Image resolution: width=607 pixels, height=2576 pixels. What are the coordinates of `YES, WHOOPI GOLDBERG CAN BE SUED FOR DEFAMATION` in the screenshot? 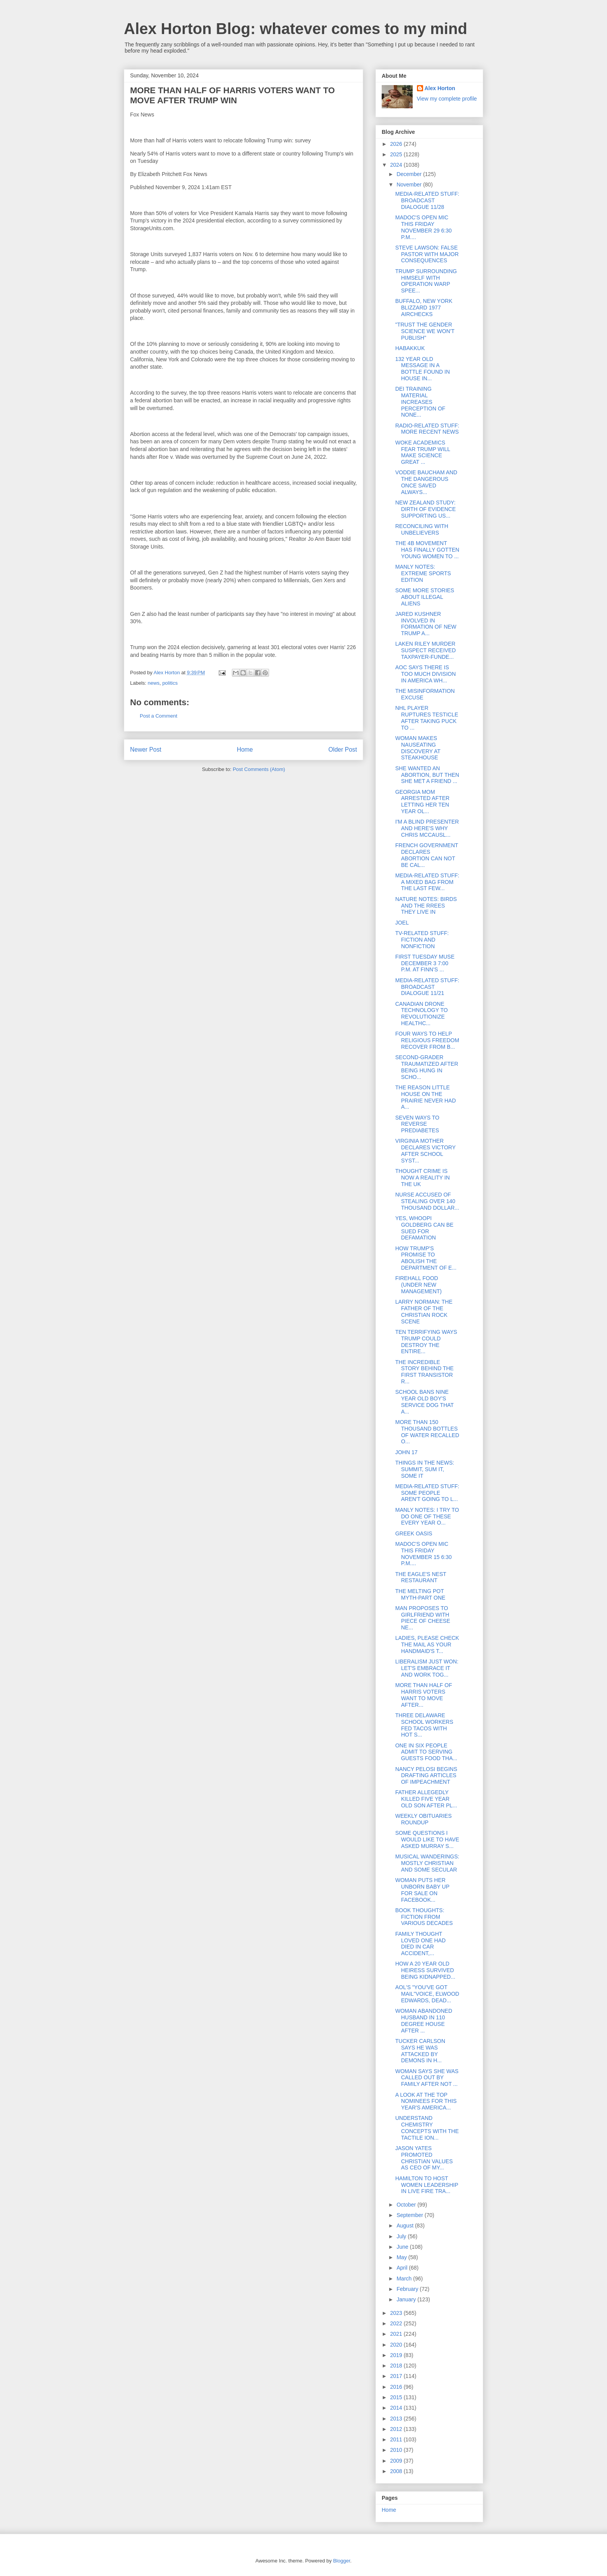 It's located at (424, 1228).